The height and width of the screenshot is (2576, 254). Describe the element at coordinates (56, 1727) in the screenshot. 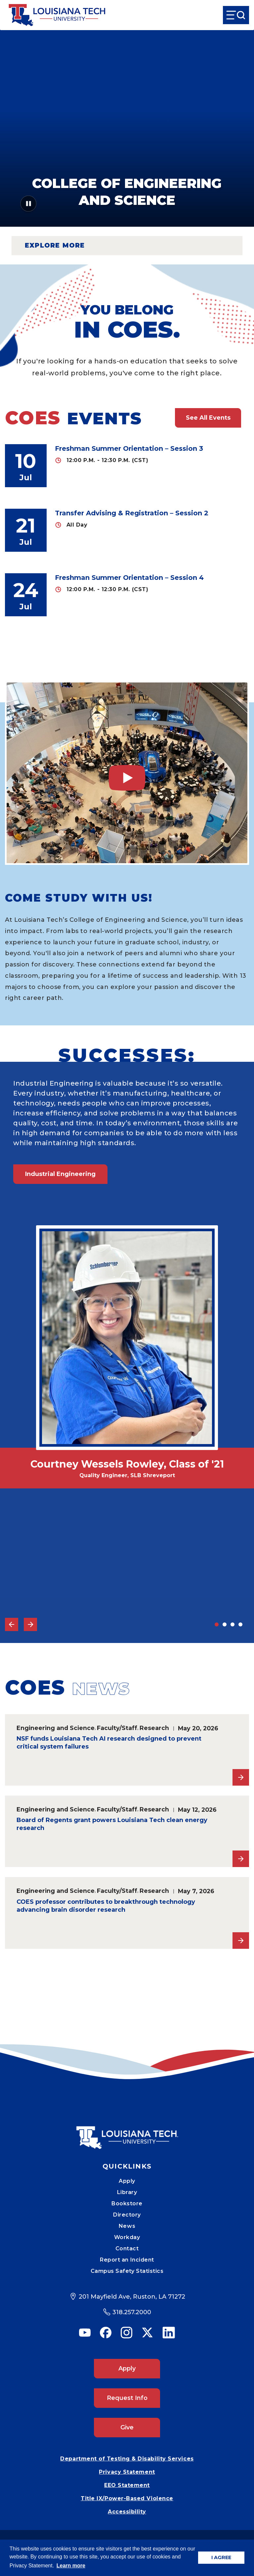

I see `Engineering and Science` at that location.